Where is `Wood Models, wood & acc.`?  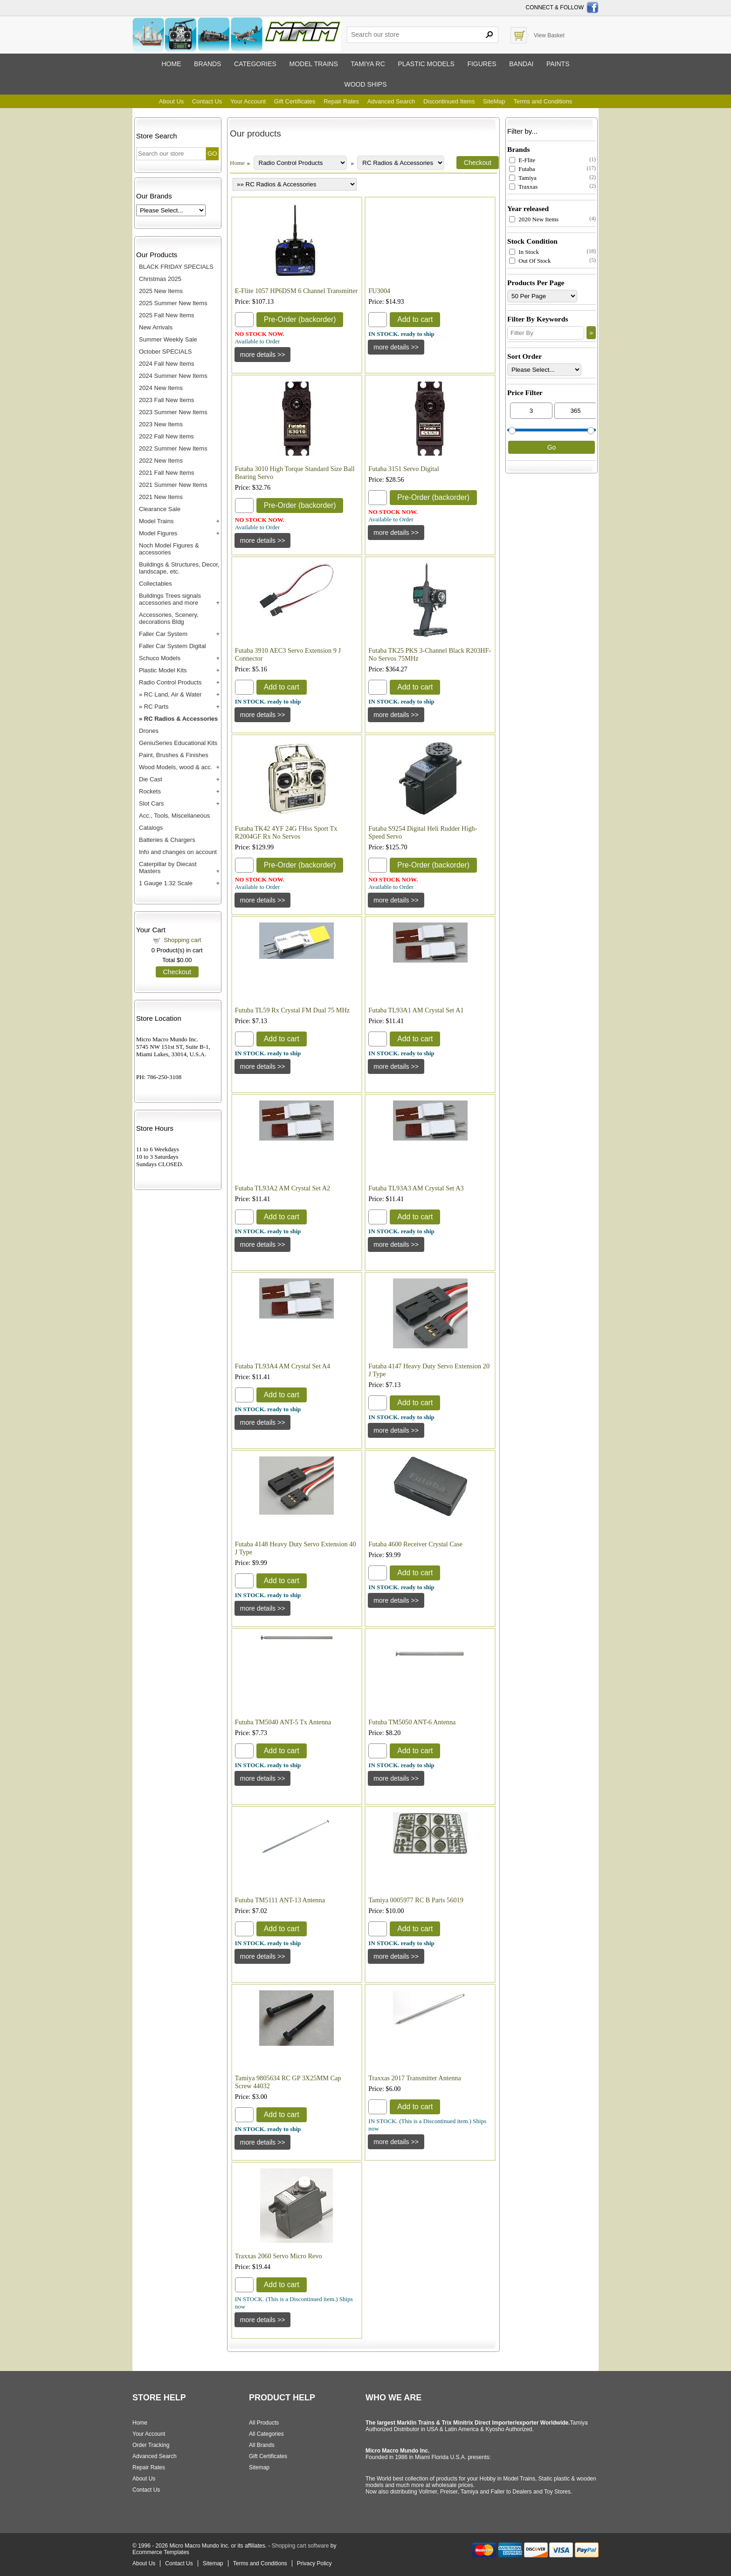 Wood Models, wood & acc. is located at coordinates (175, 767).